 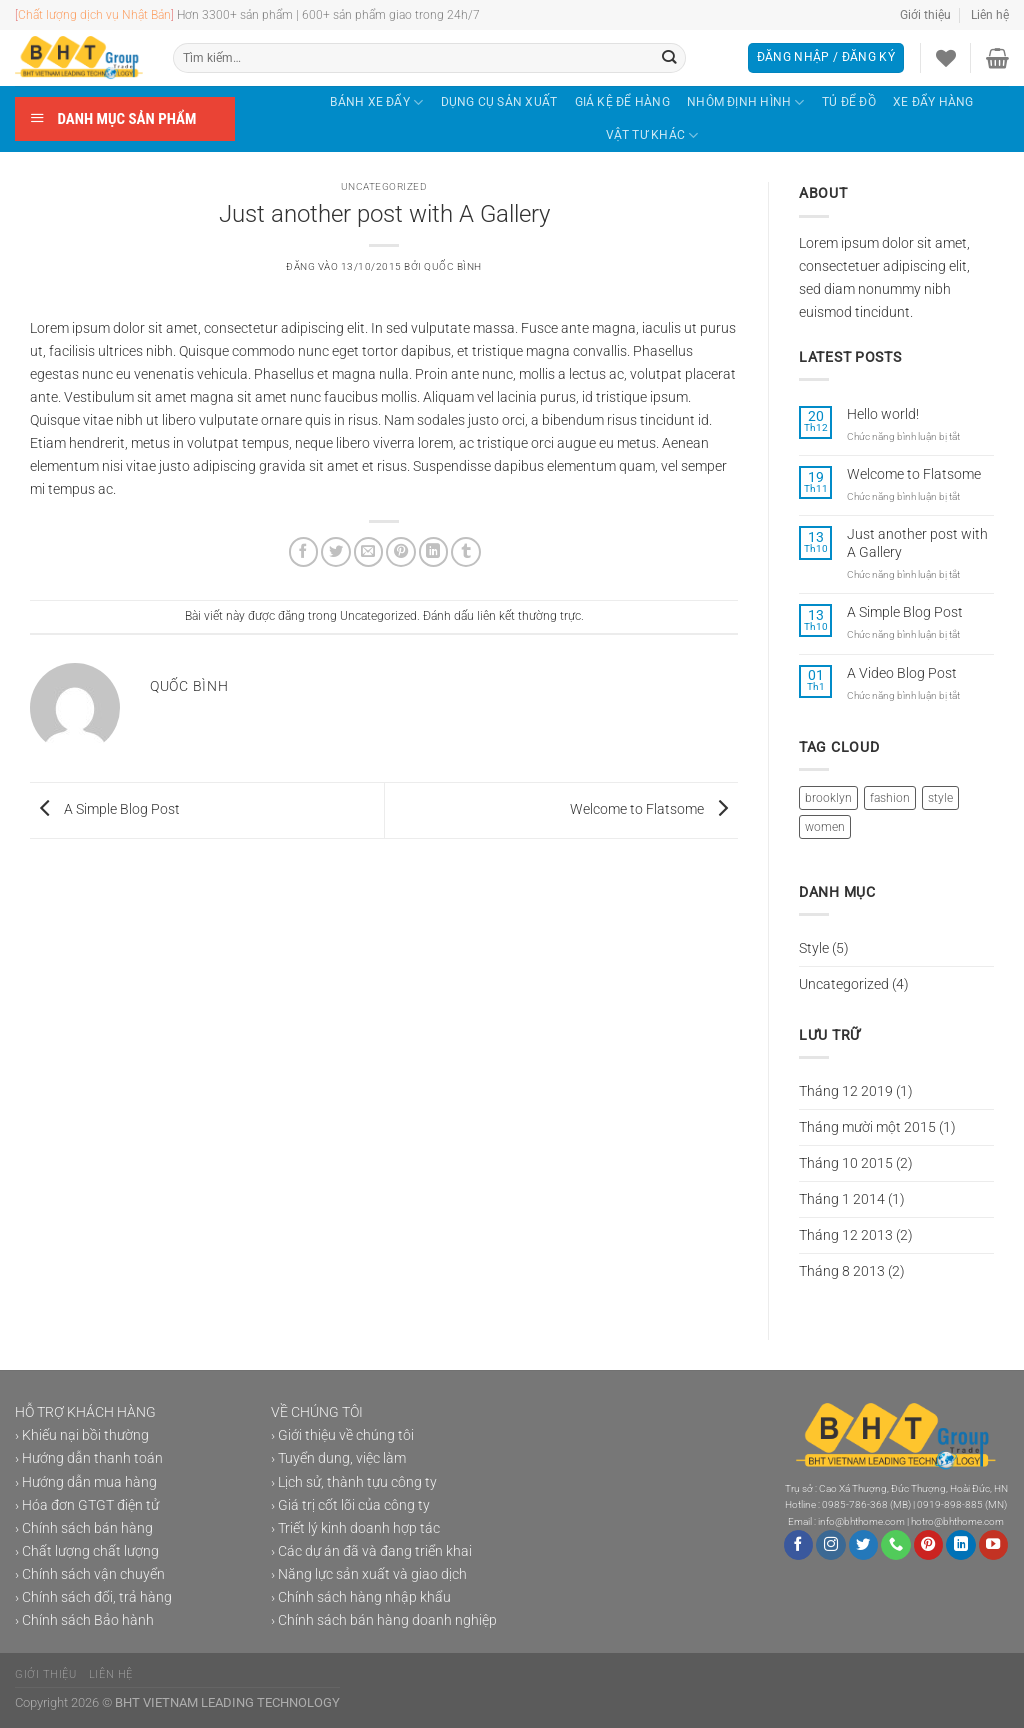 What do you see at coordinates (957, 1521) in the screenshot?
I see `hotro@bhthome.com` at bounding box center [957, 1521].